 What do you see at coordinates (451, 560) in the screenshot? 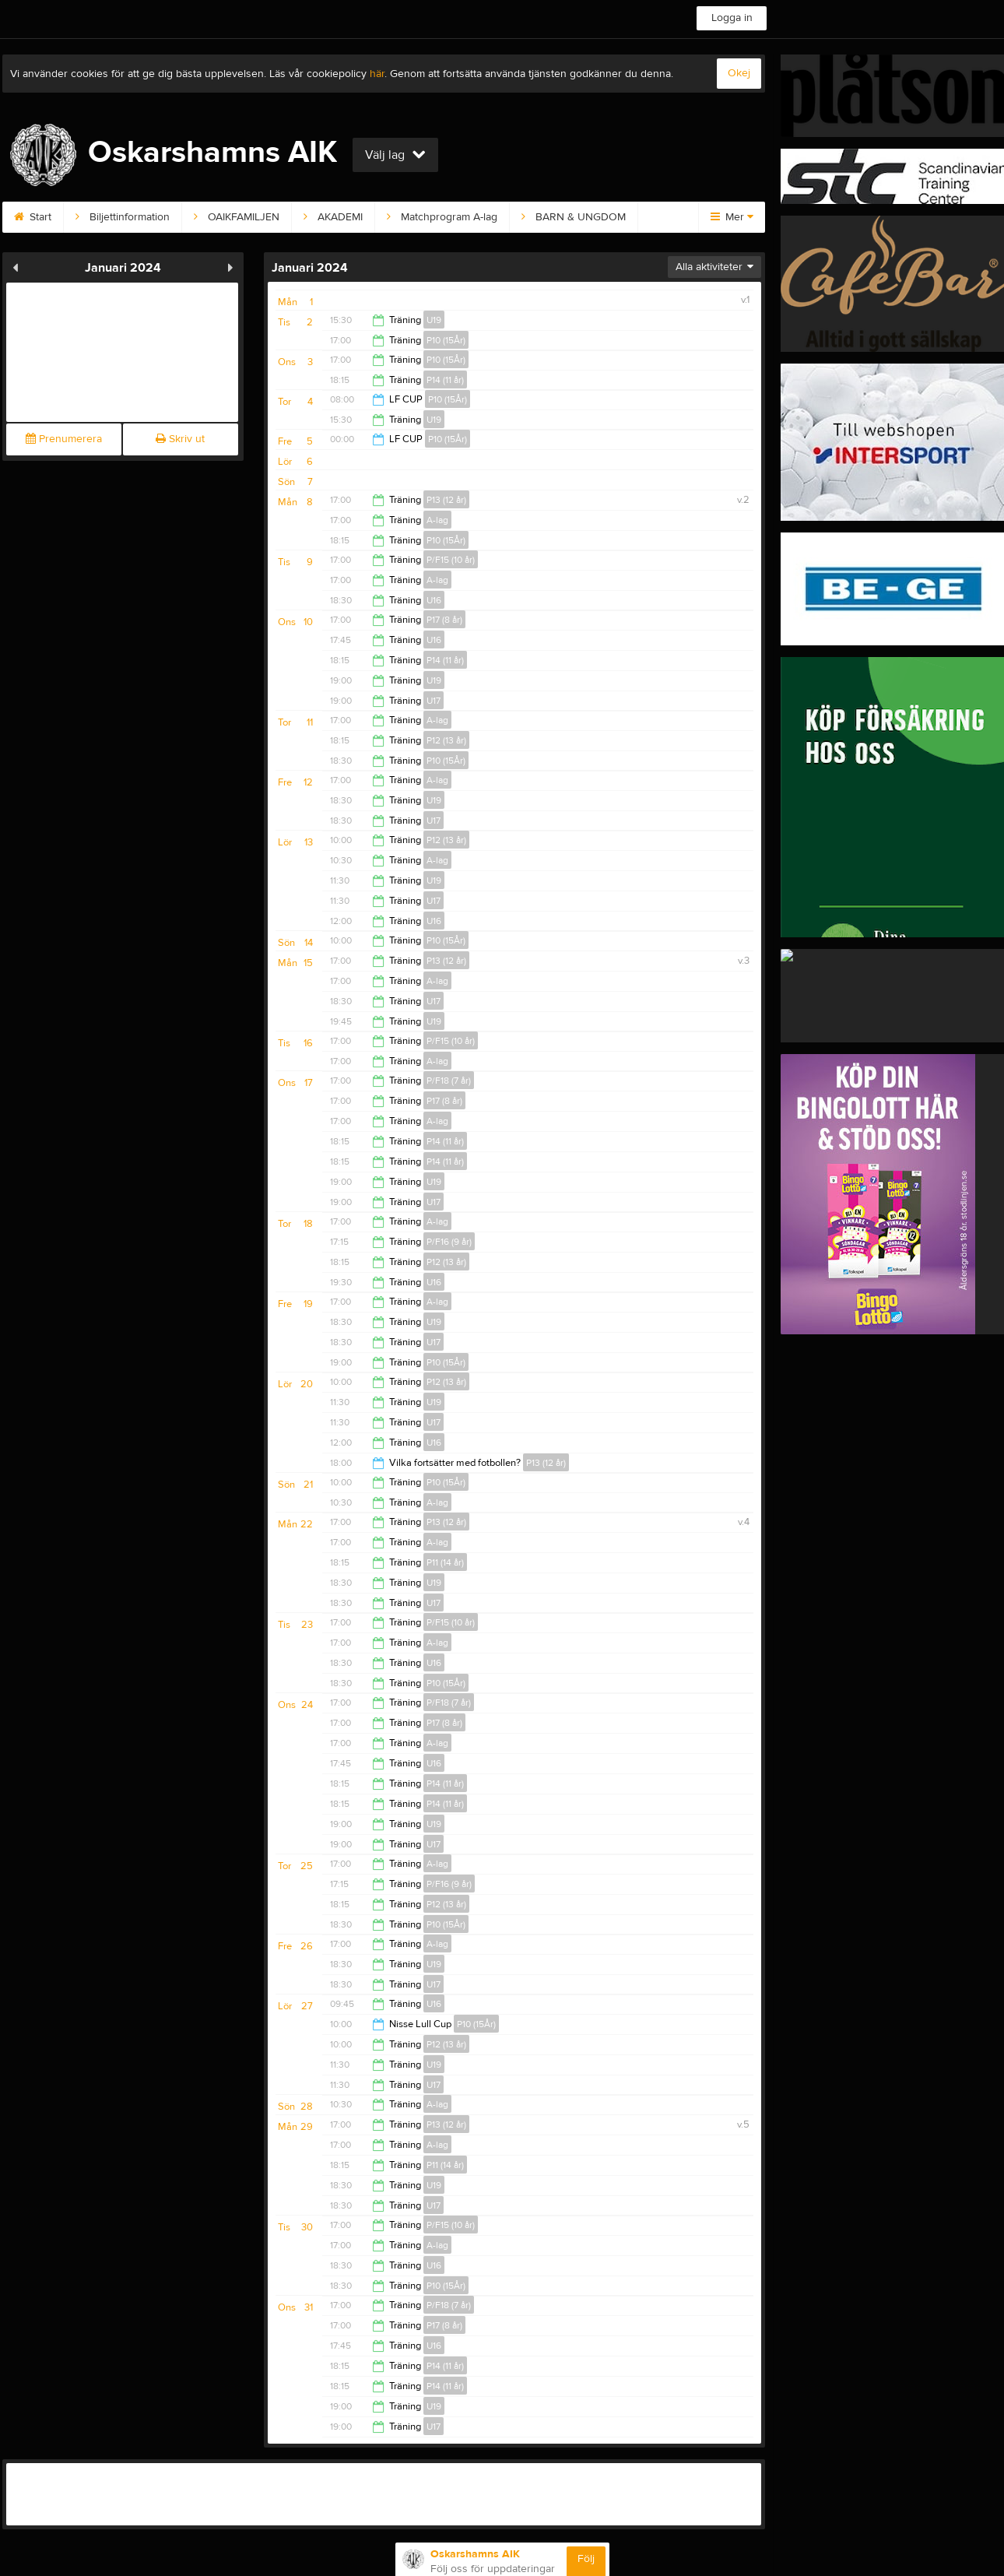
I see `P/F15 (10 år)` at bounding box center [451, 560].